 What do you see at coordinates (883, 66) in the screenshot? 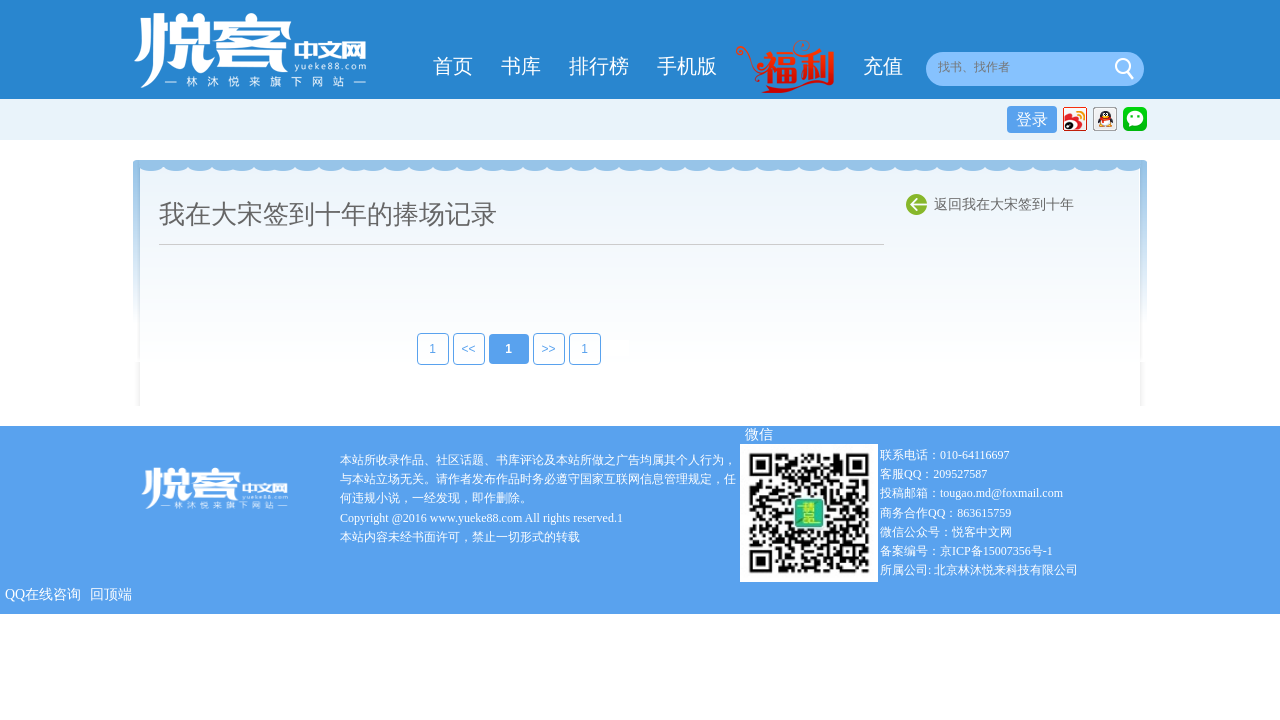
I see `充值` at bounding box center [883, 66].